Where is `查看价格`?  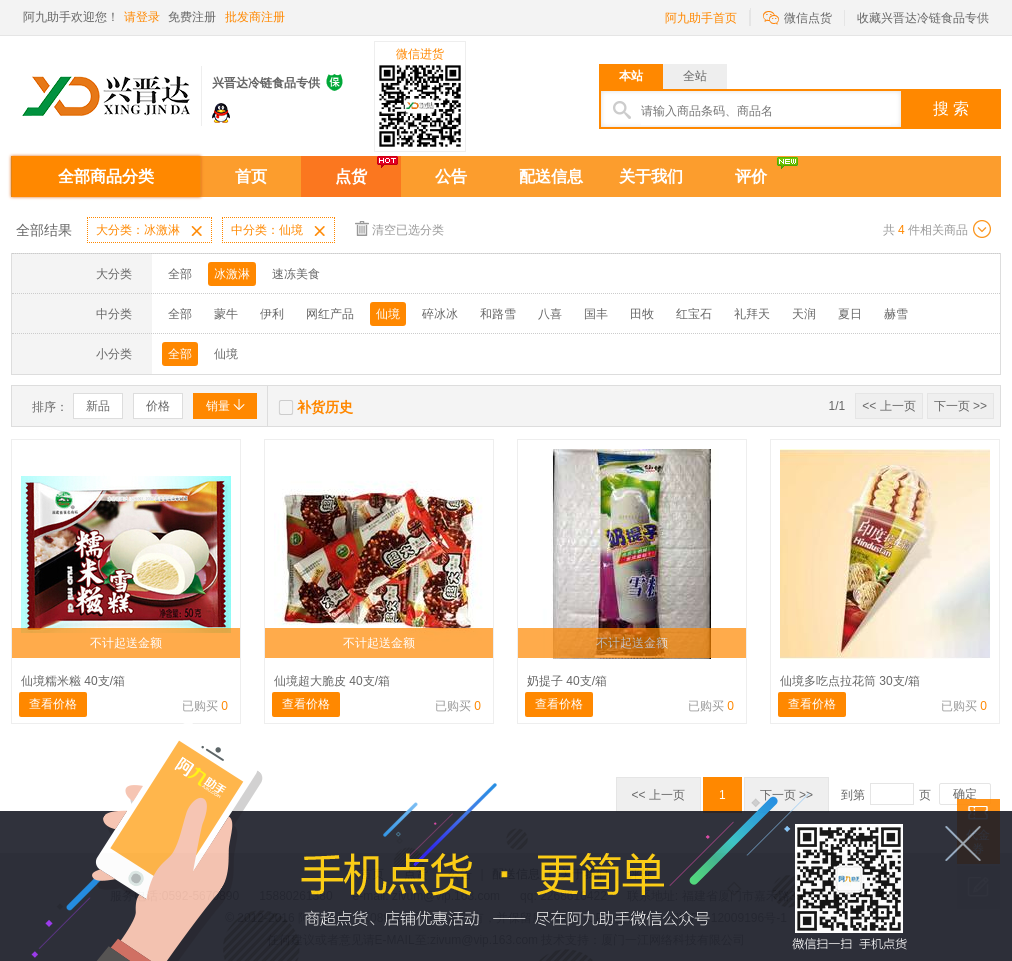 查看价格 is located at coordinates (53, 704).